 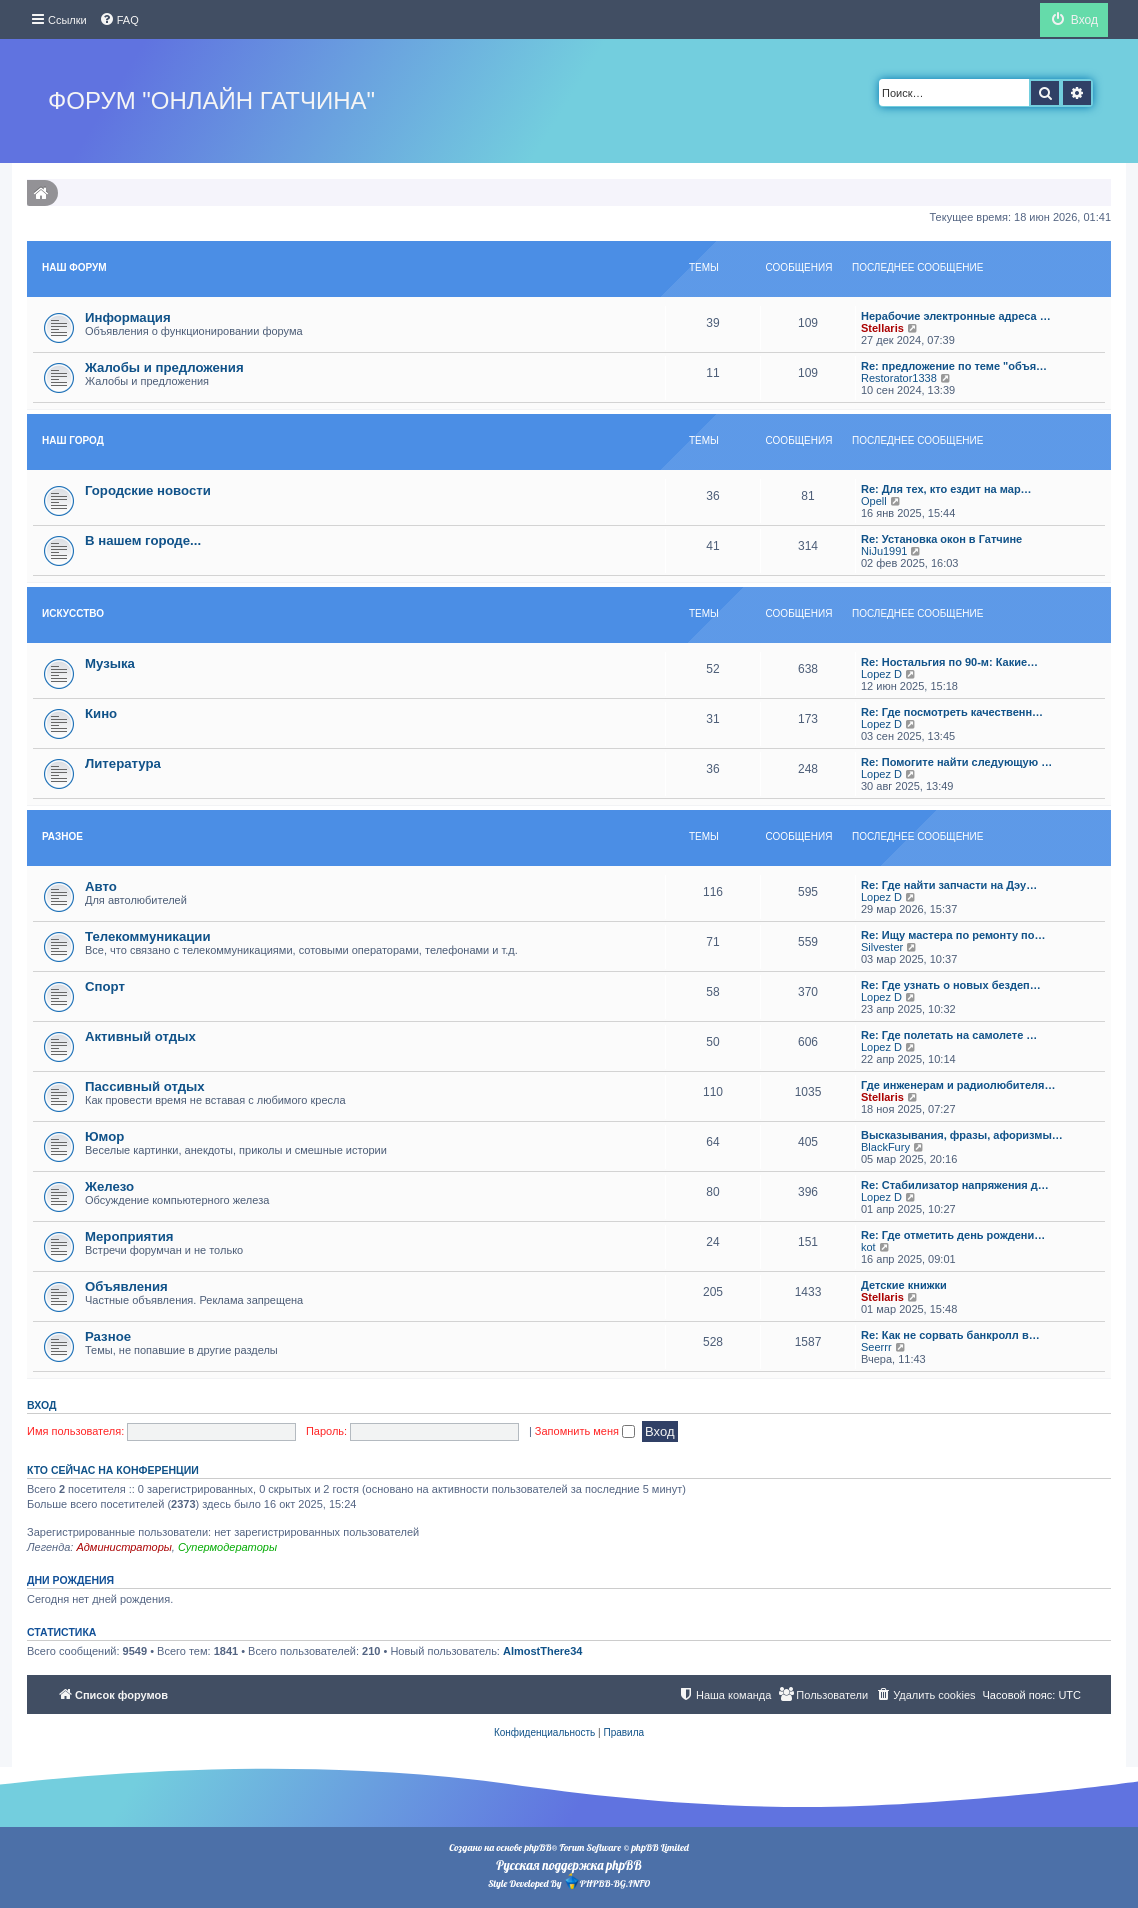 I want to click on Наш Город, so click(x=73, y=440).